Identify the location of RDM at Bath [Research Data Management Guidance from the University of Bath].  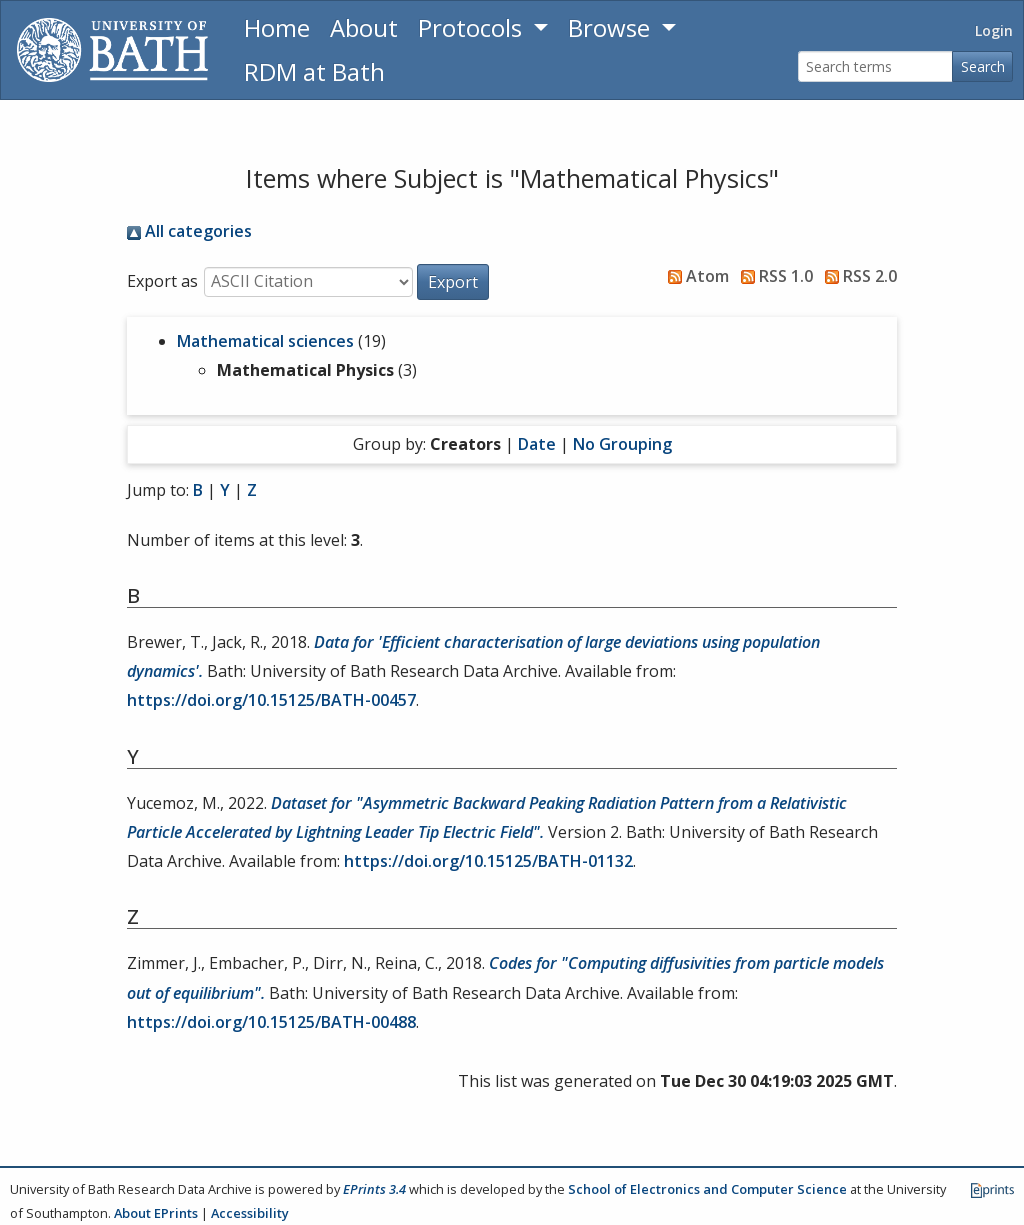
(314, 71).